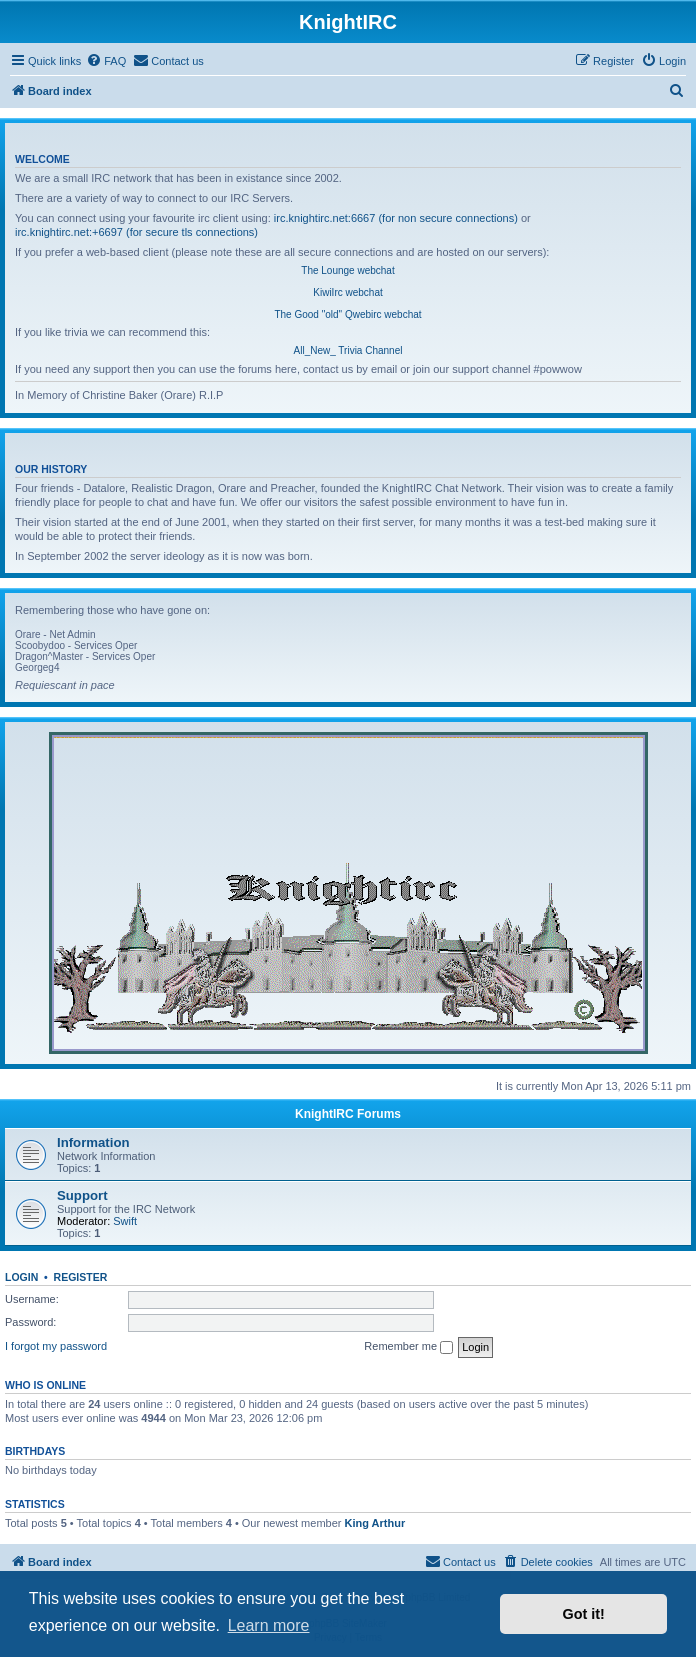  I want to click on Information, so click(93, 1142).